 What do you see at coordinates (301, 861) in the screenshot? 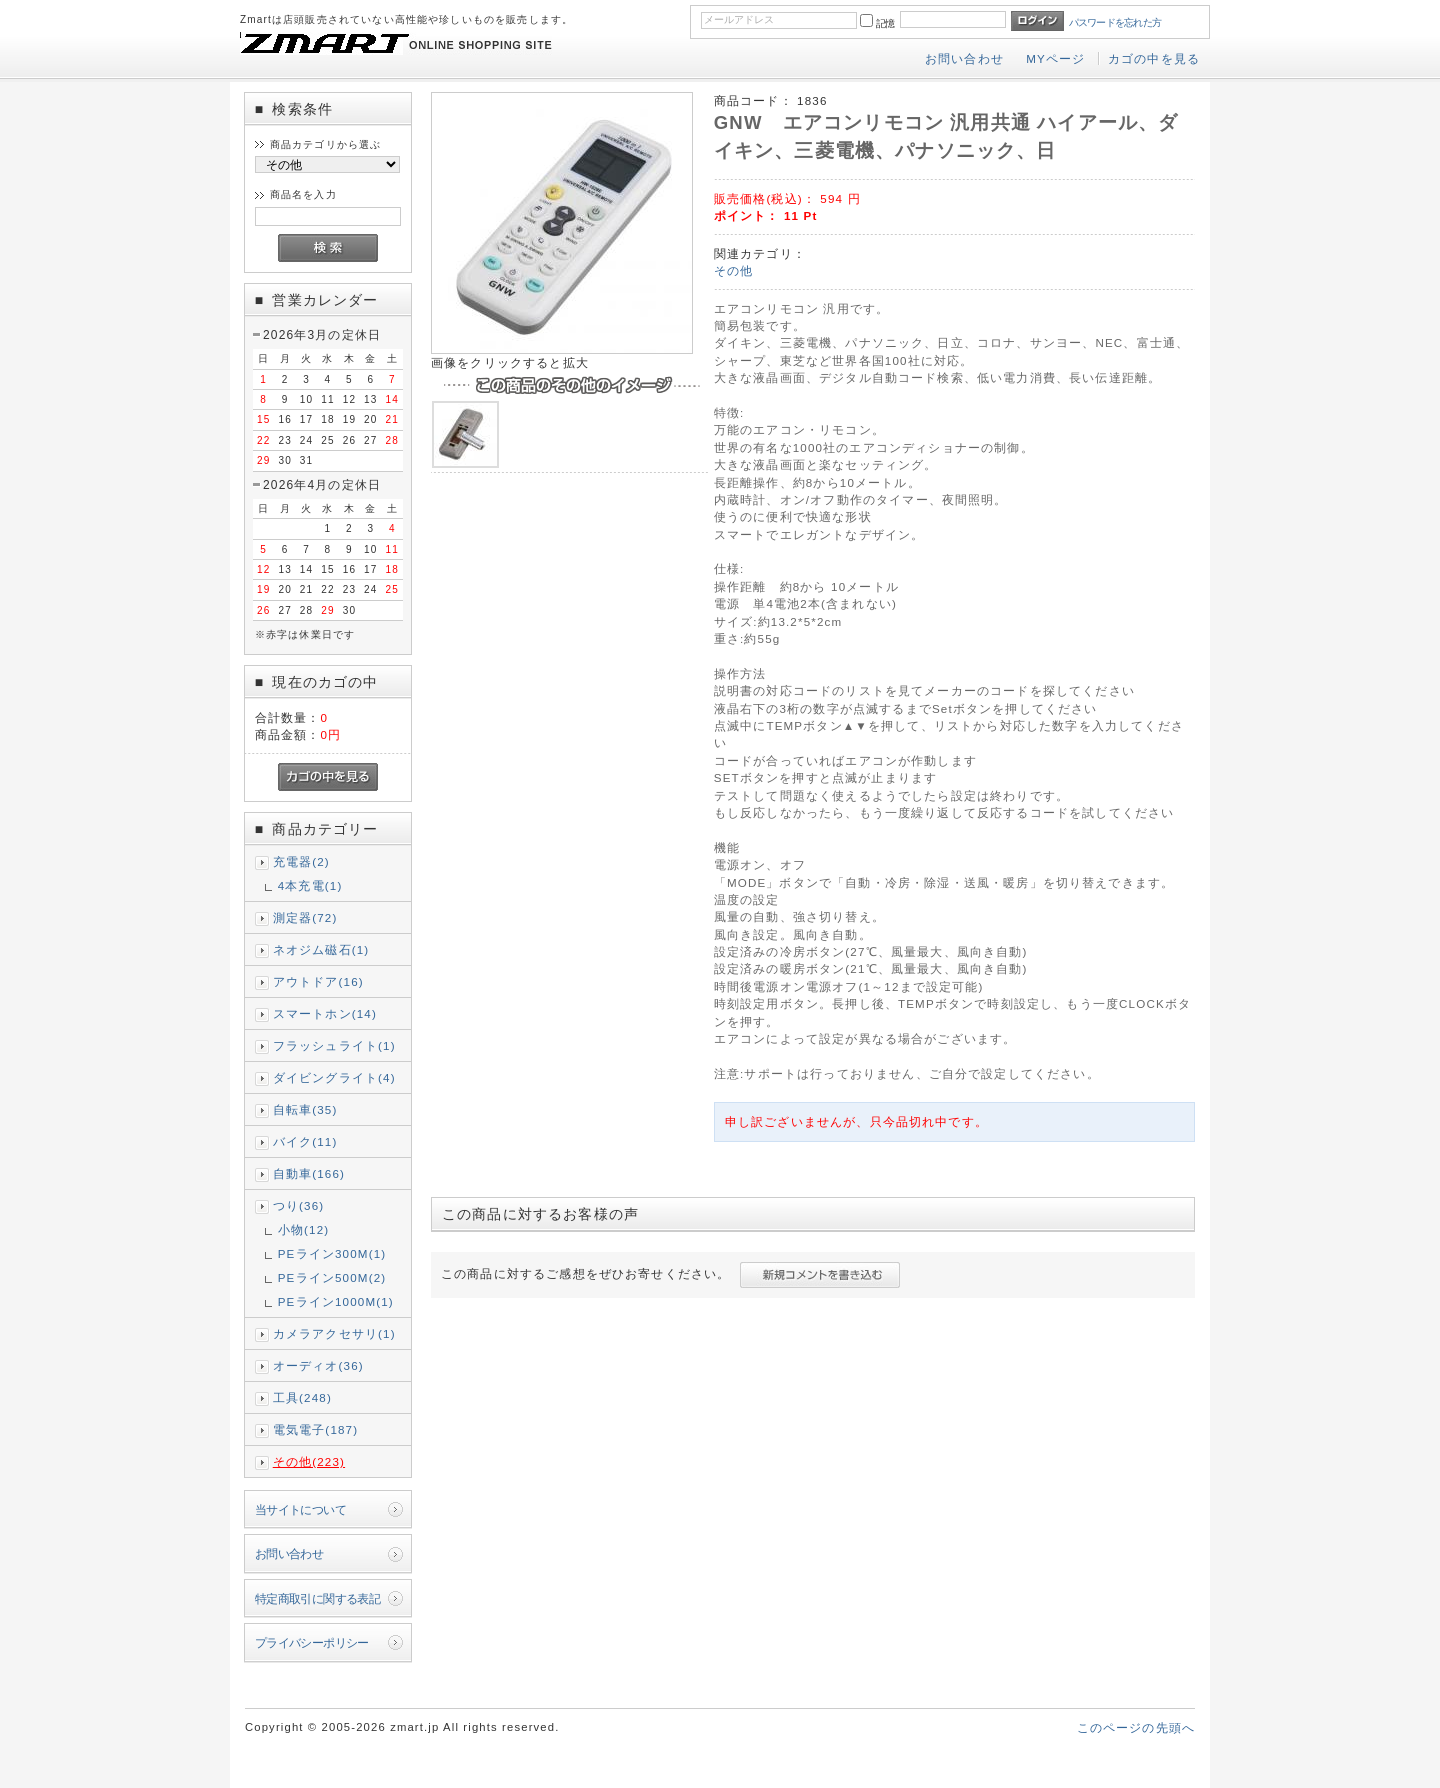
I see `充電器(2)` at bounding box center [301, 861].